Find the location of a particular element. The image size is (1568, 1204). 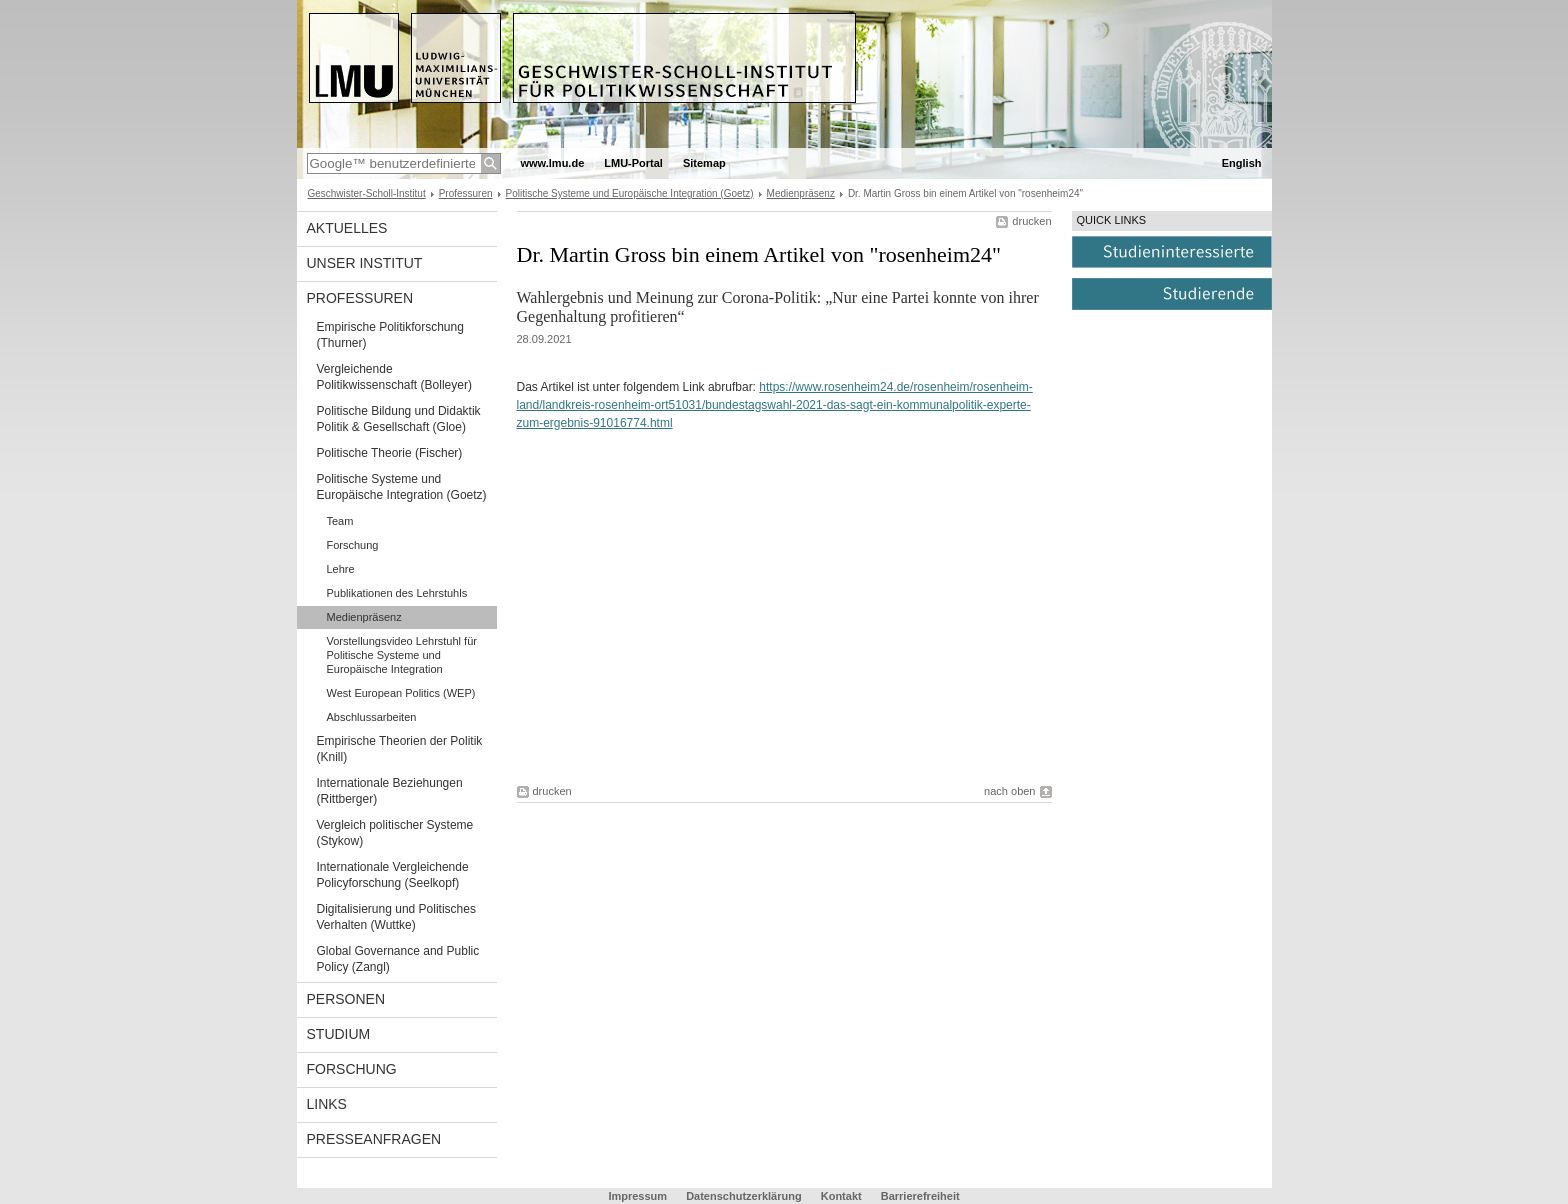

Professuren is located at coordinates (466, 193).